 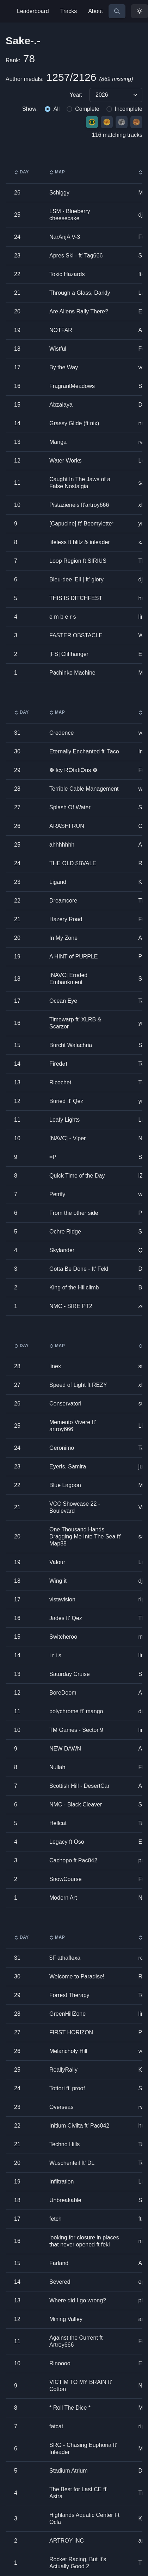 I want to click on TM Games - Sector 9, so click(x=76, y=1730).